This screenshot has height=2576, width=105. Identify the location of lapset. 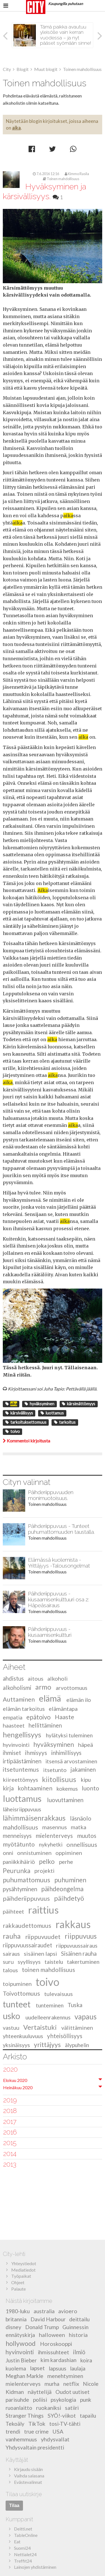
(37, 2368).